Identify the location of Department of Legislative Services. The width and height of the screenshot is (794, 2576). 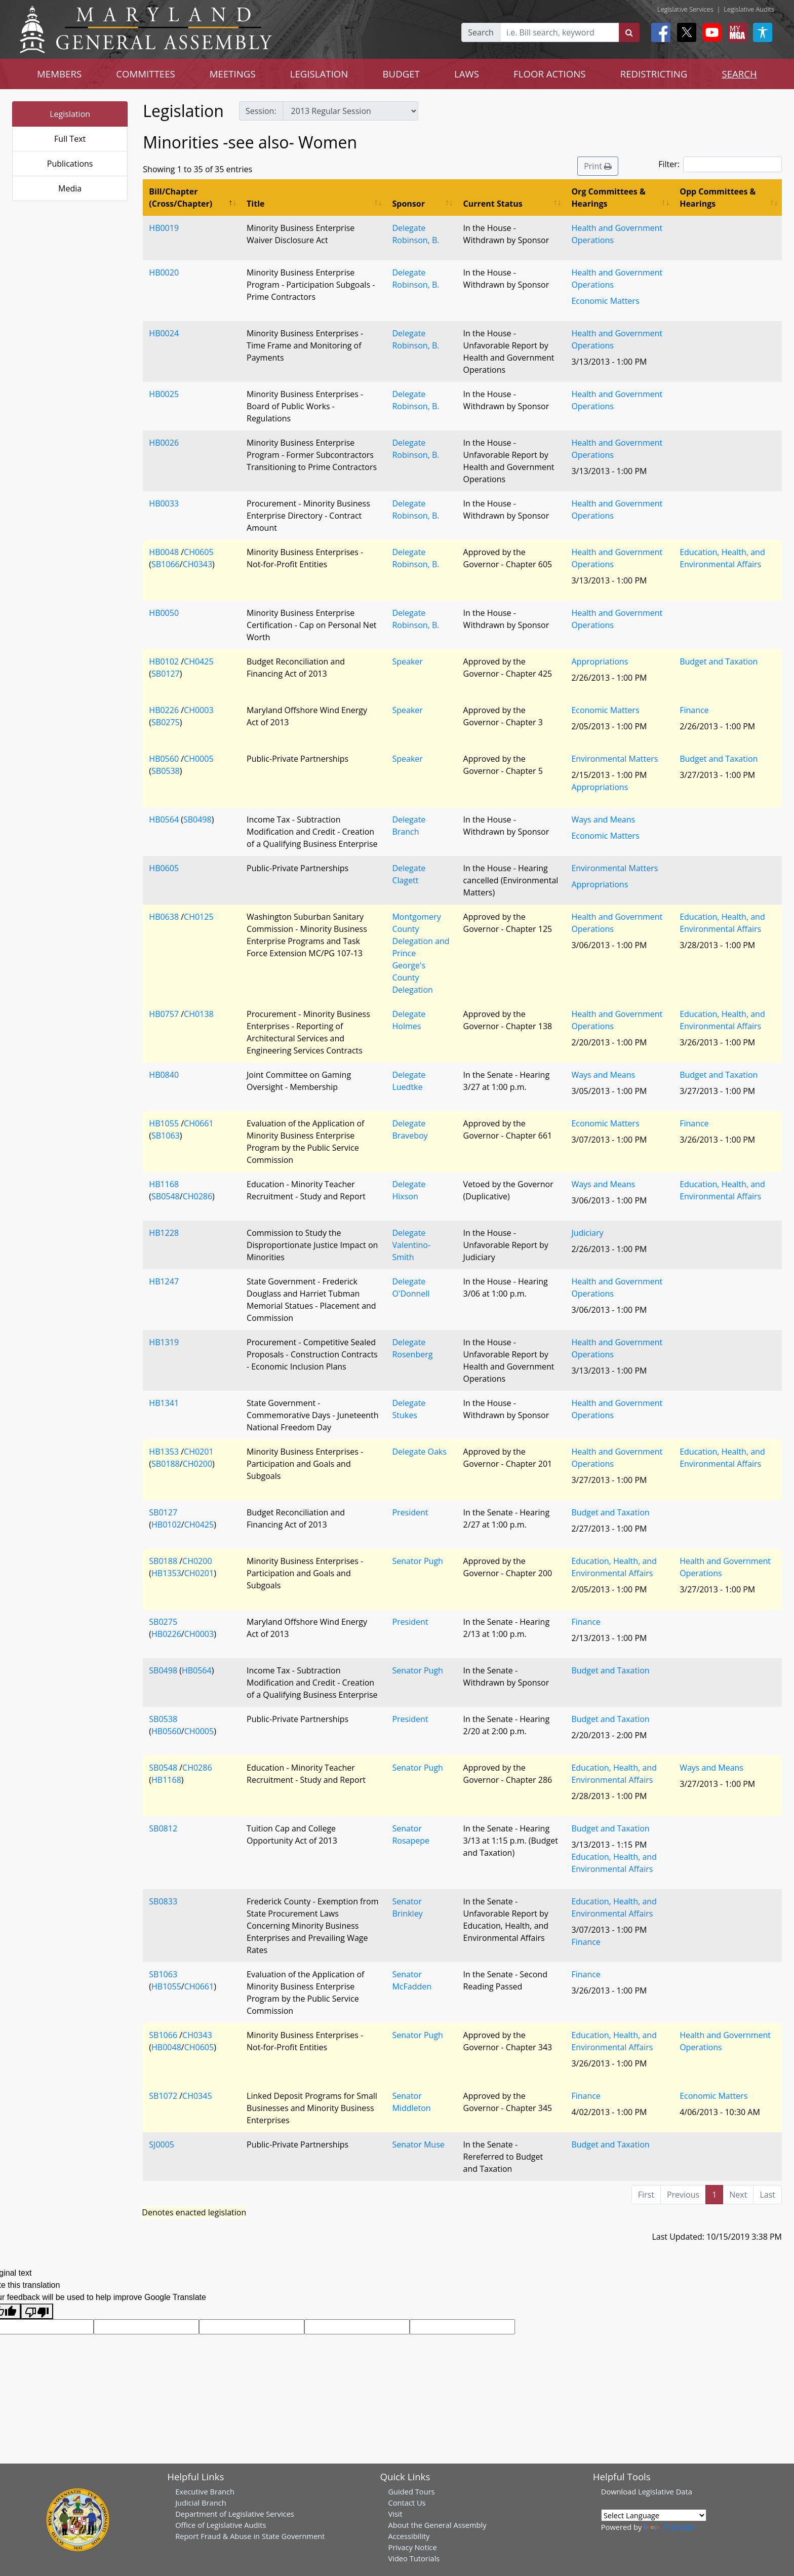
(234, 2514).